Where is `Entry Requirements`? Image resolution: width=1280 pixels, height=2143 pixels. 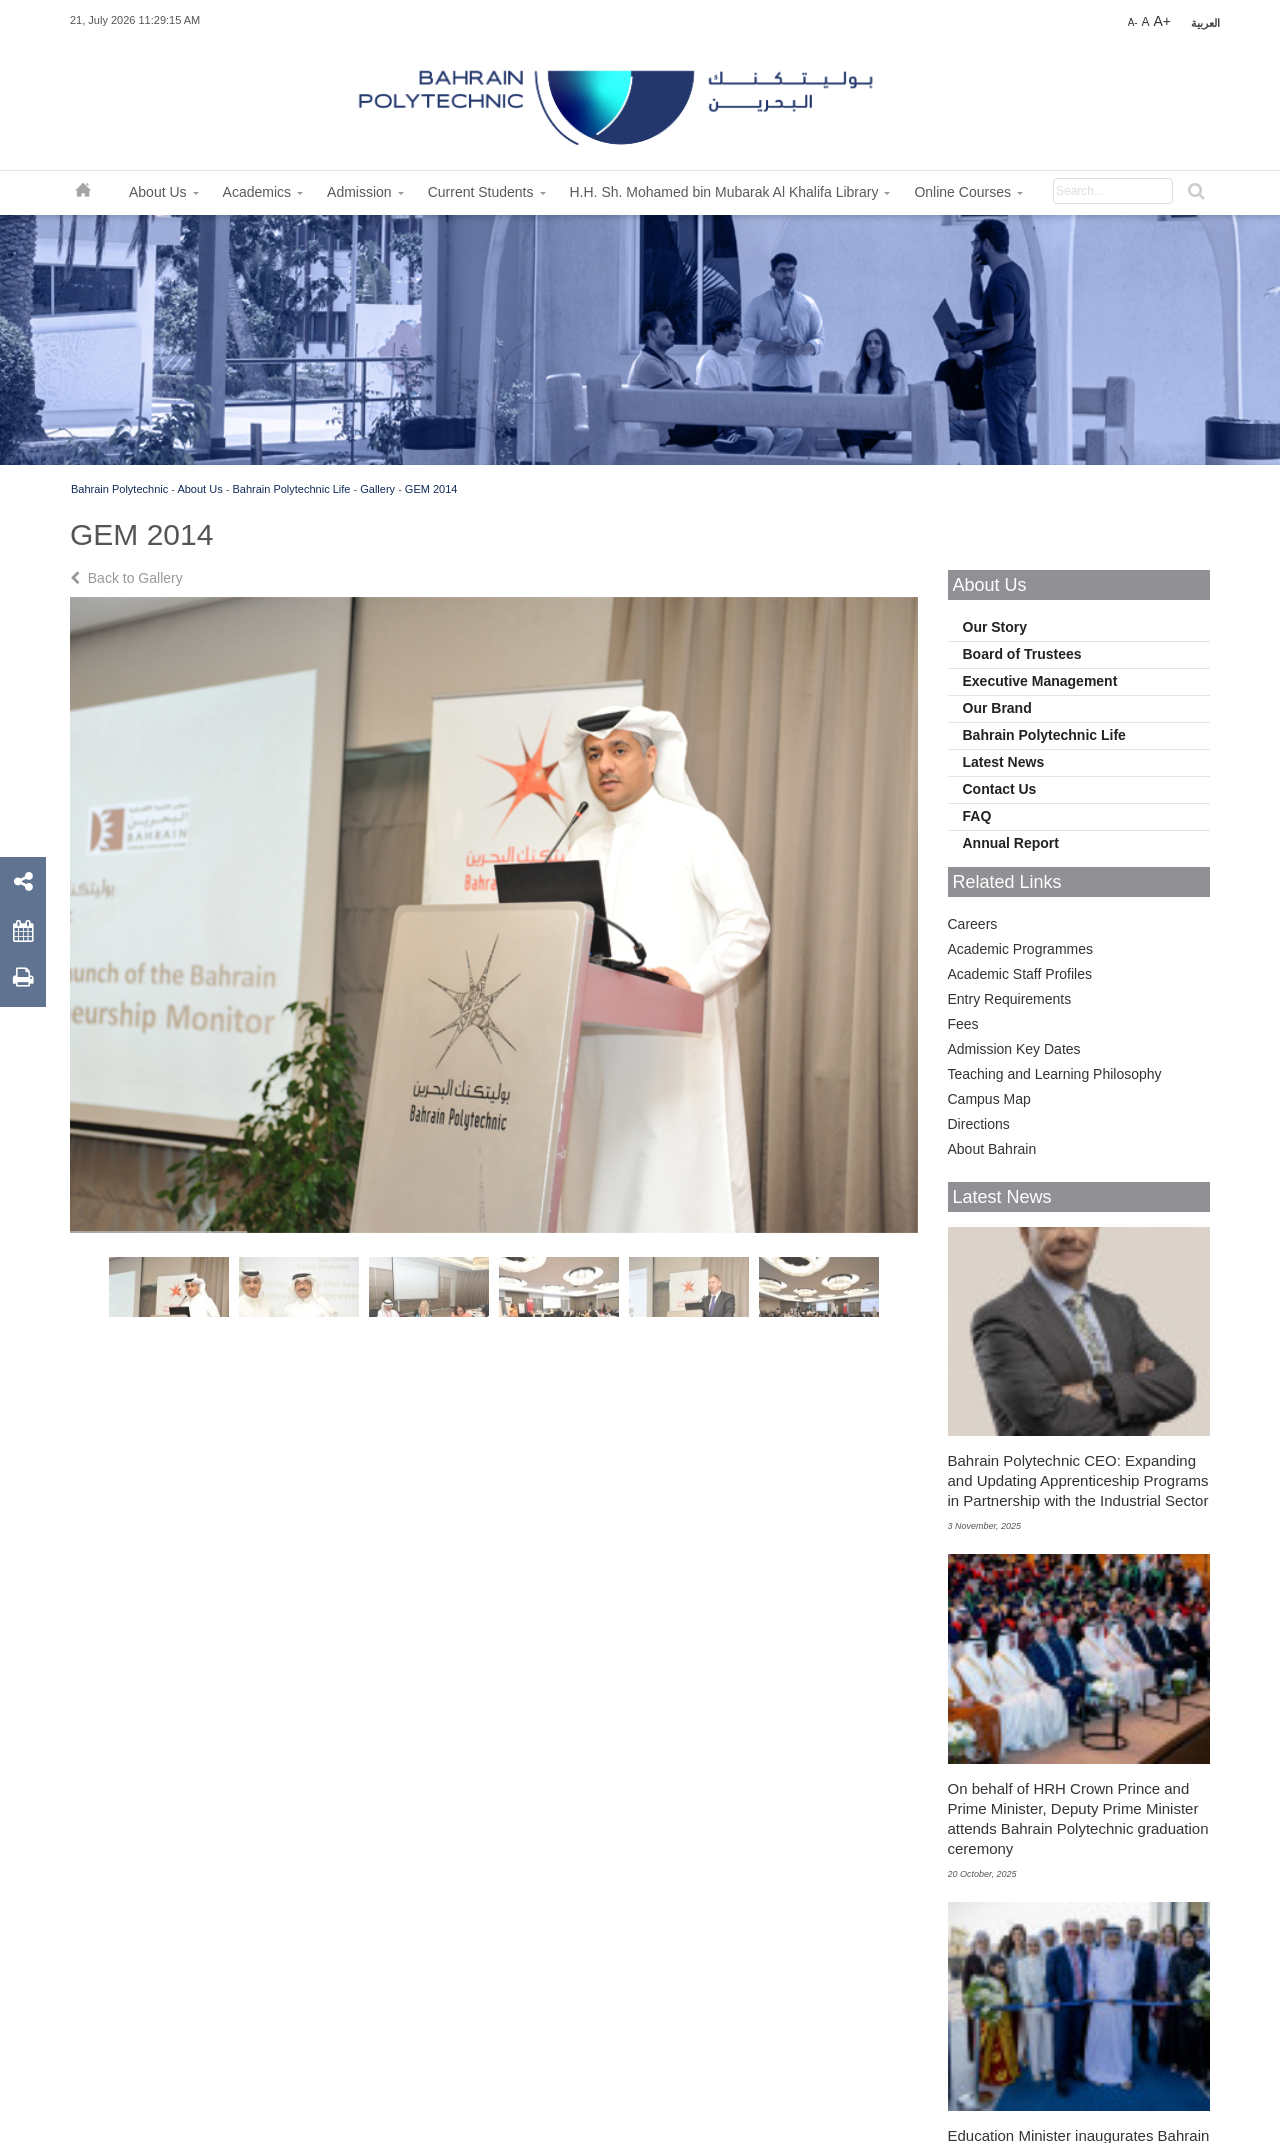 Entry Requirements is located at coordinates (1010, 999).